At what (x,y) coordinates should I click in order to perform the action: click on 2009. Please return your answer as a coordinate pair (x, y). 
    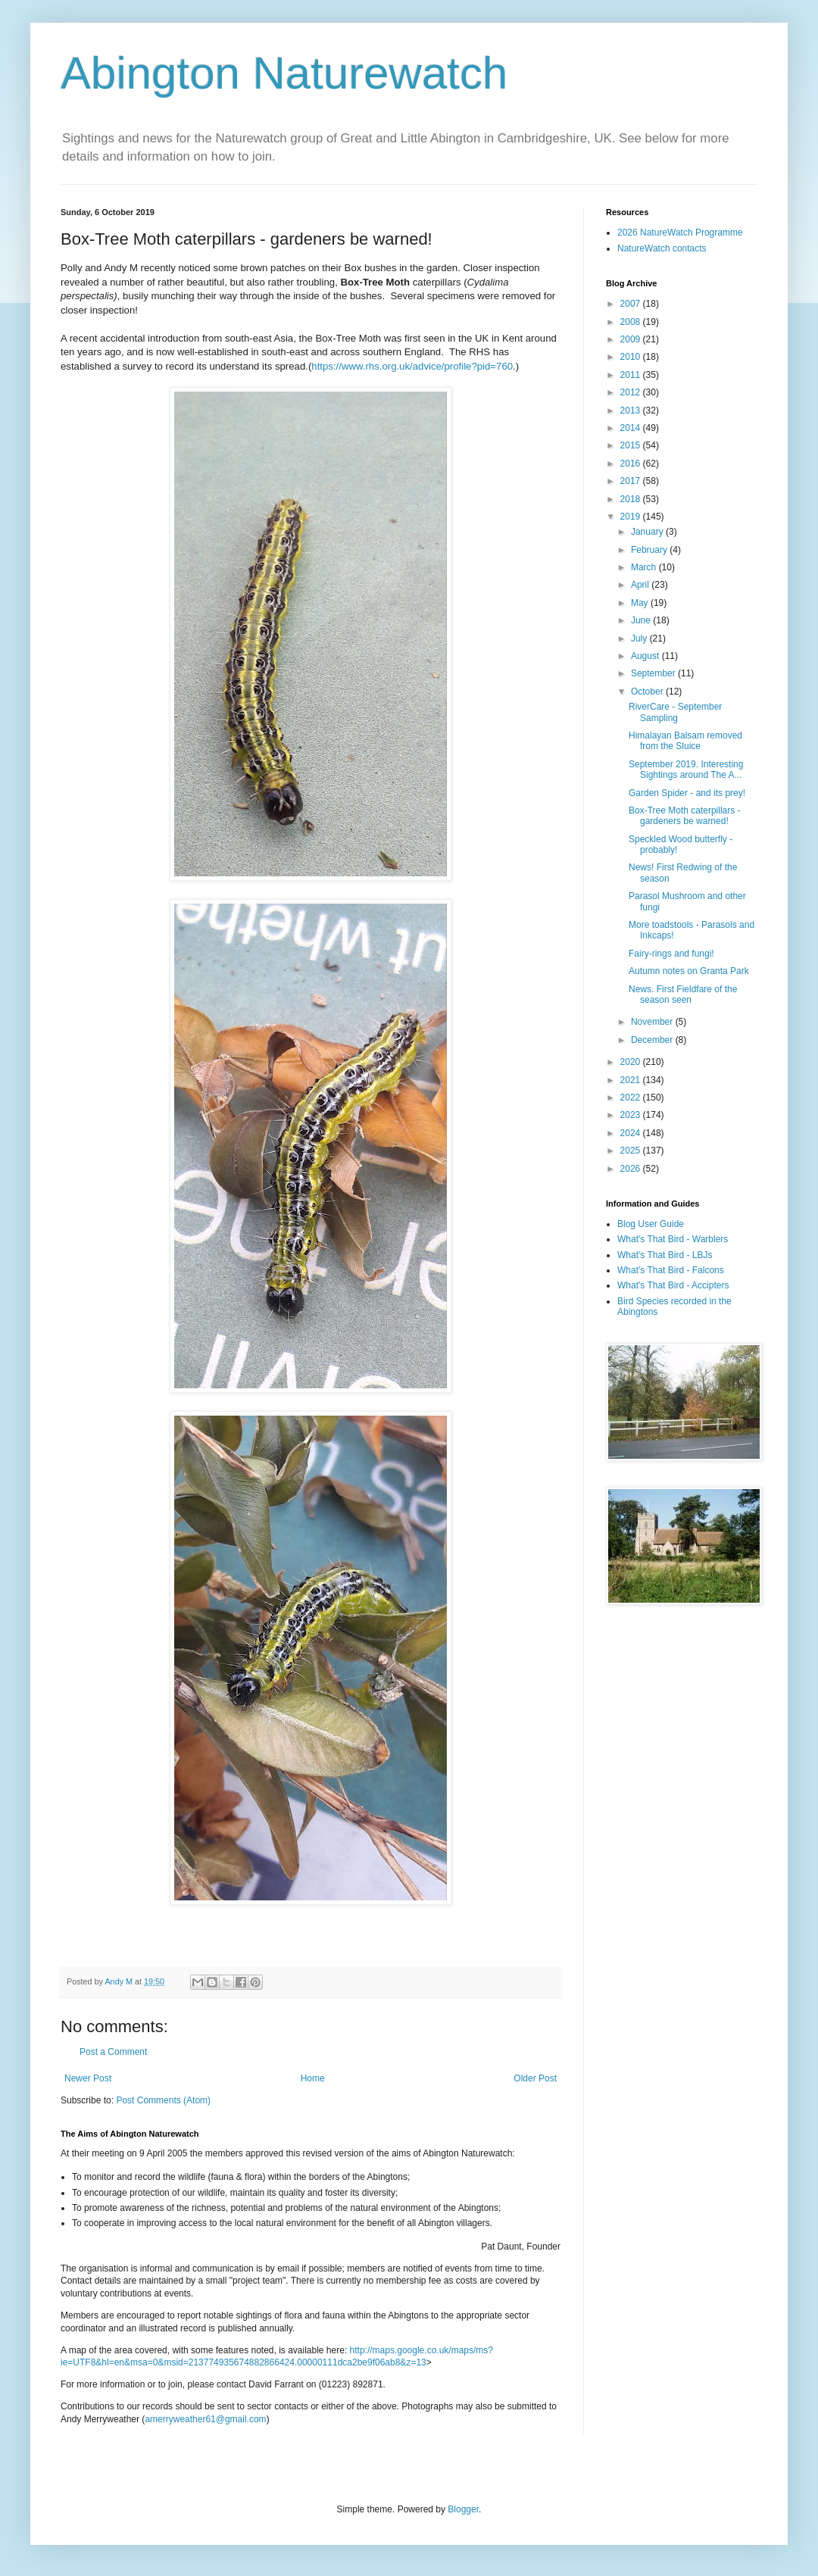
    Looking at the image, I should click on (631, 339).